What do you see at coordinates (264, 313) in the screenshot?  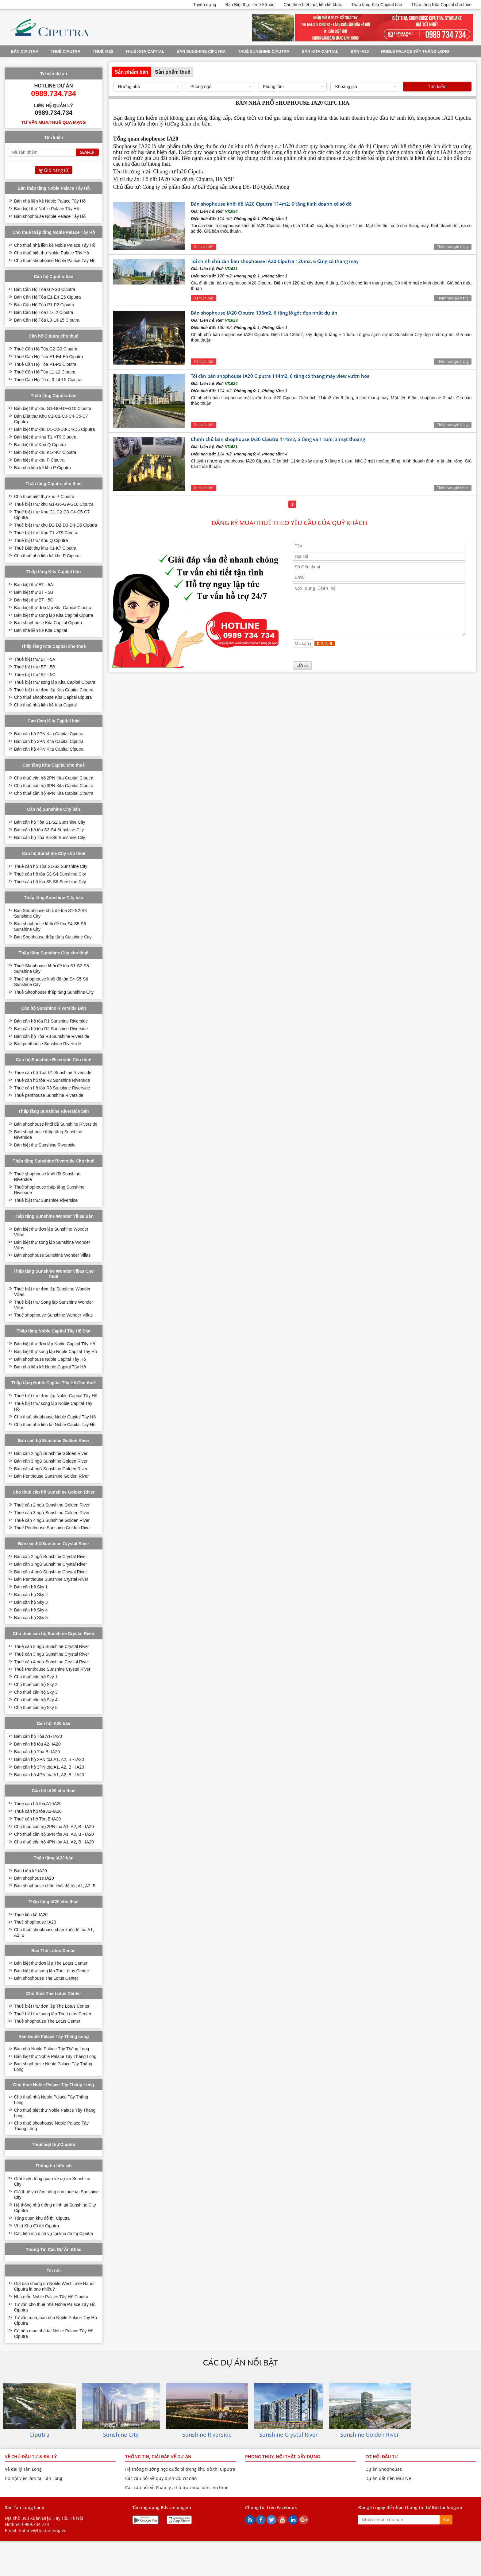 I see `Bán shophouse IA20 Ciputra 136m2, 6 tầng lô góc đẹp nhất dự án` at bounding box center [264, 313].